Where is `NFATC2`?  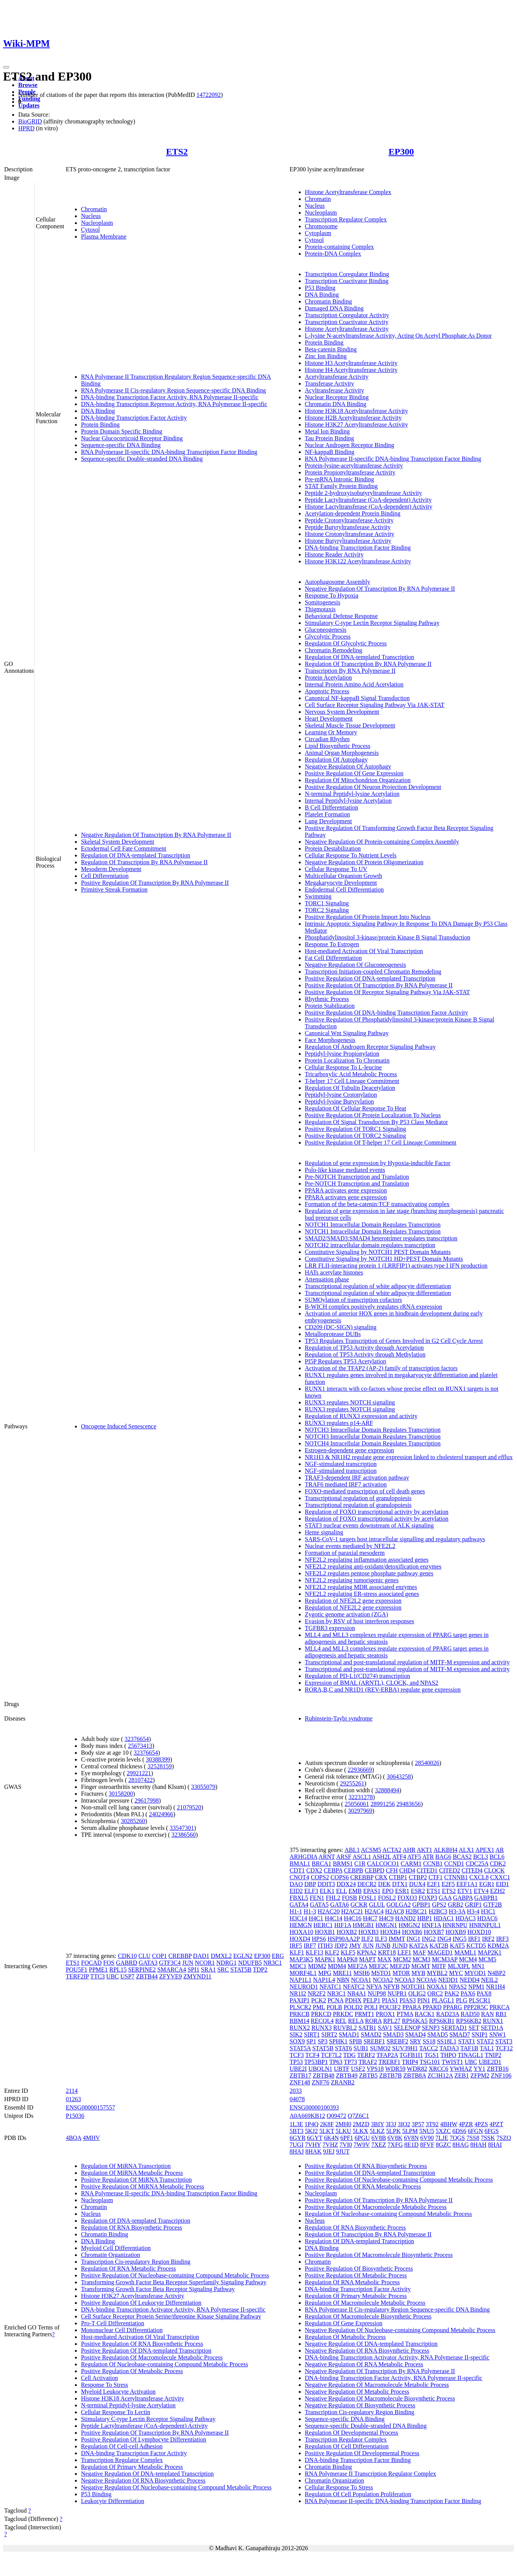 NFATC2 is located at coordinates (354, 1986).